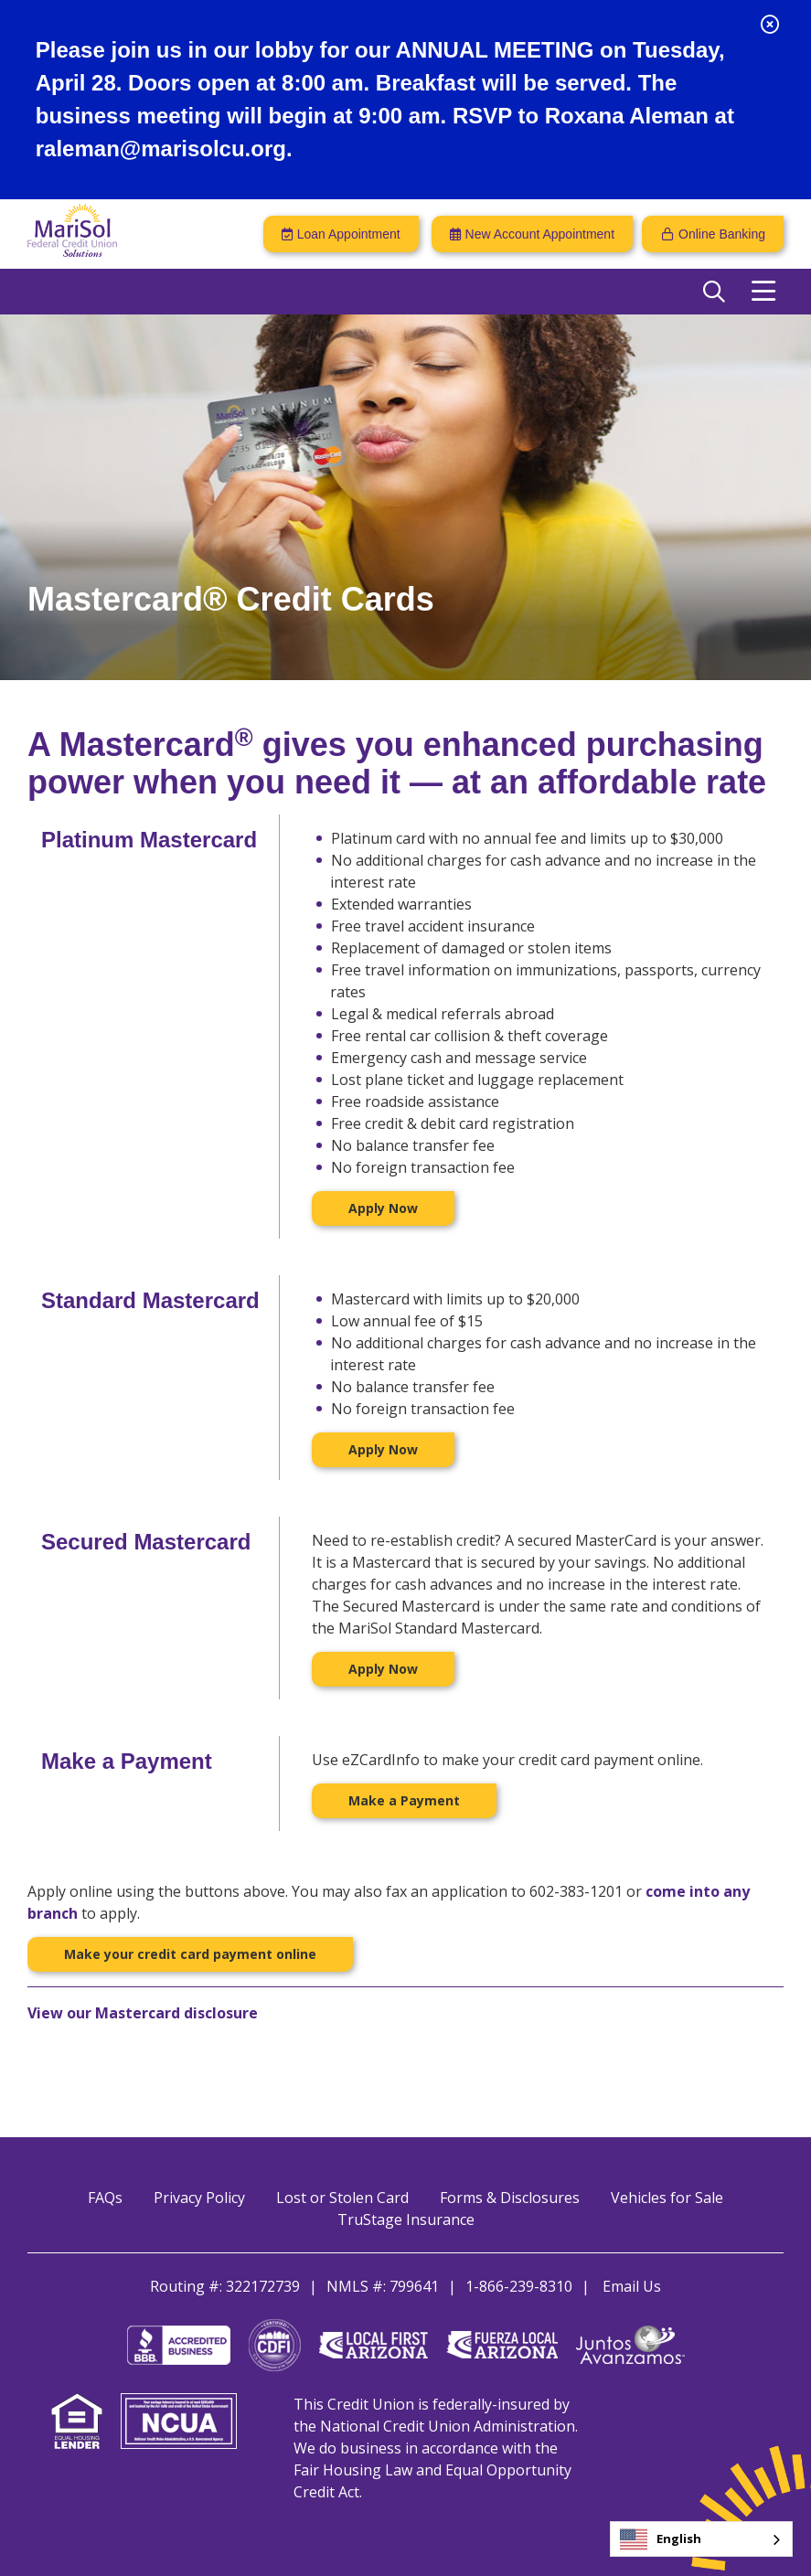 The width and height of the screenshot is (811, 2576). What do you see at coordinates (404, 1800) in the screenshot?
I see `Make a Payment` at bounding box center [404, 1800].